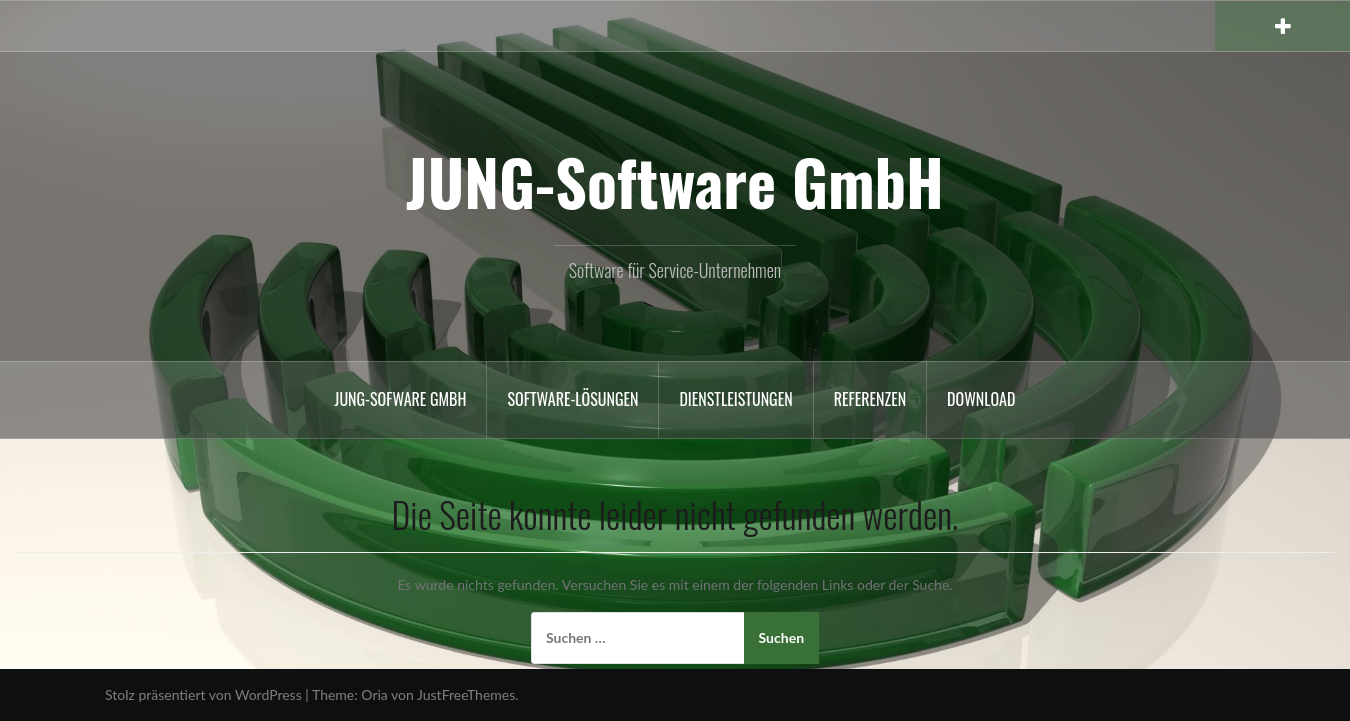 Image resolution: width=1350 pixels, height=721 pixels. Describe the element at coordinates (374, 694) in the screenshot. I see `Oria` at that location.